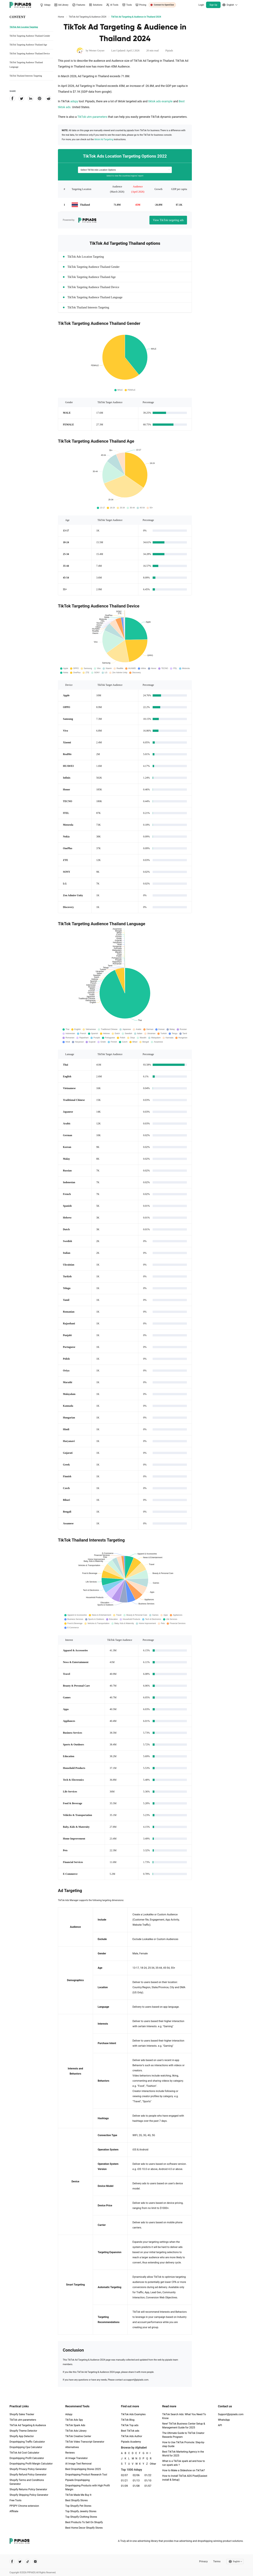  Describe the element at coordinates (30, 53) in the screenshot. I see `TikTok Targeting Audience Thailand Device` at that location.